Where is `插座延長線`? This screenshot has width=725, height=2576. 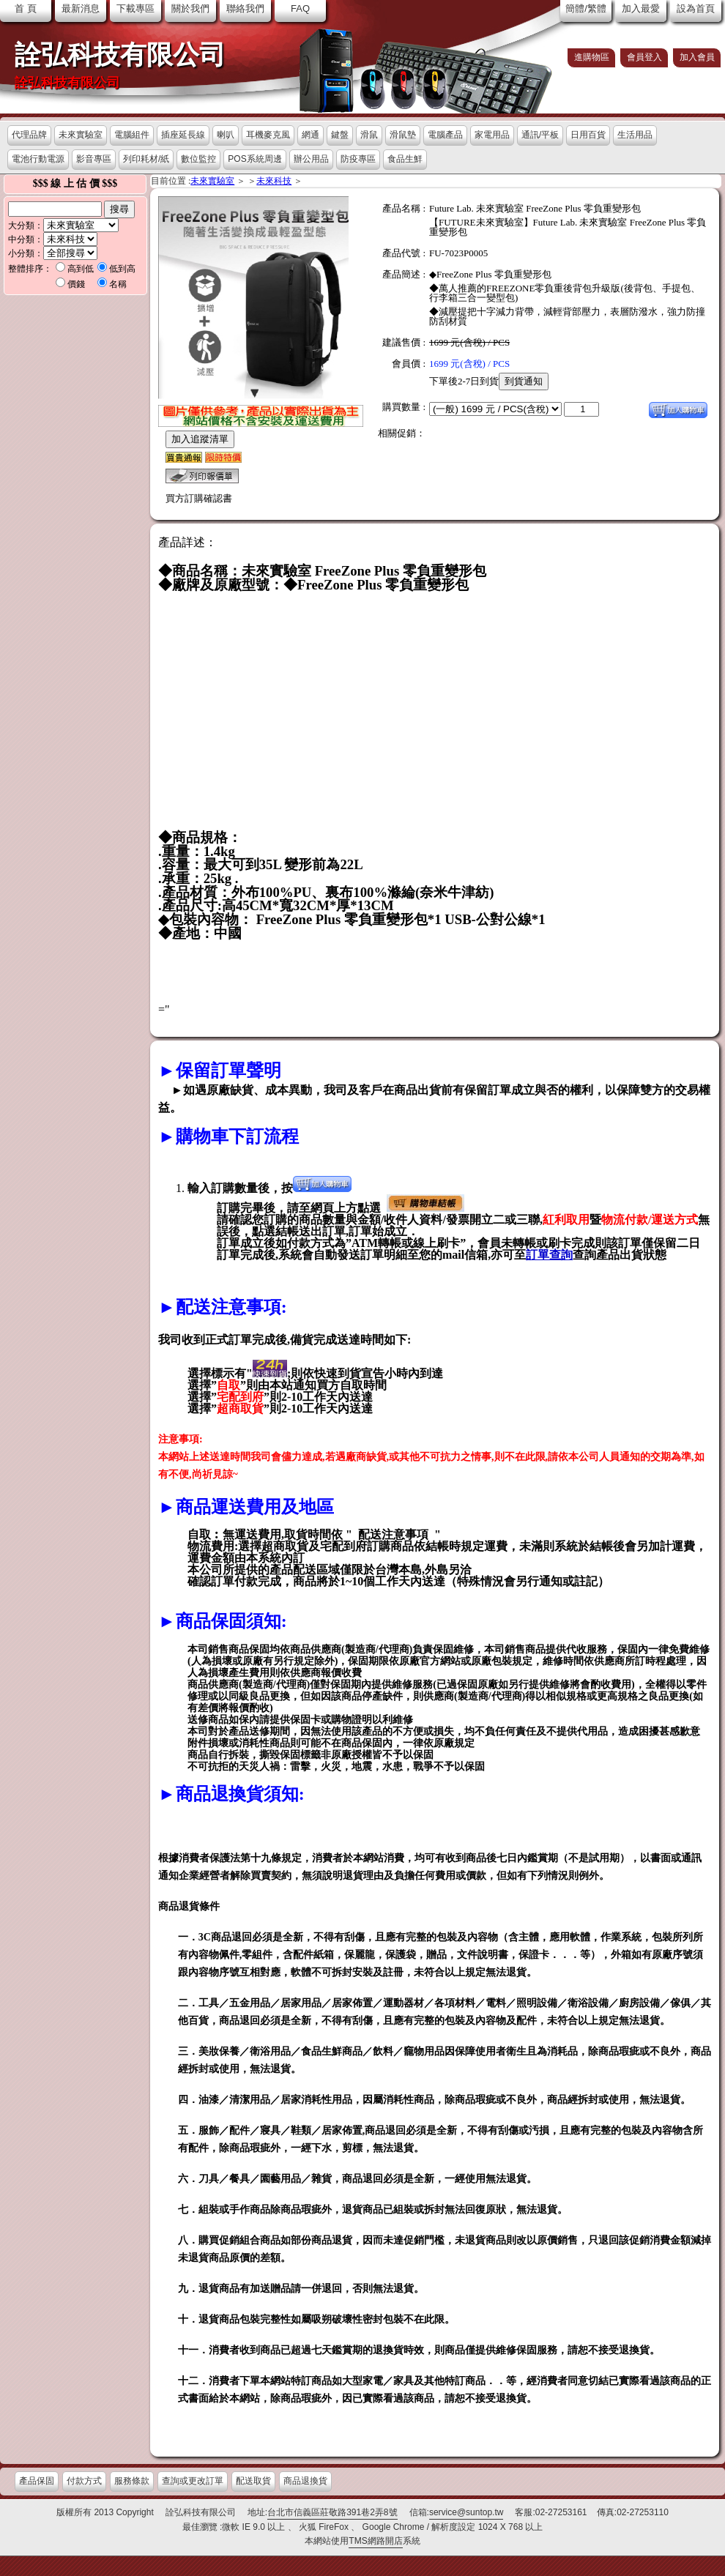
插座延長線 is located at coordinates (183, 135).